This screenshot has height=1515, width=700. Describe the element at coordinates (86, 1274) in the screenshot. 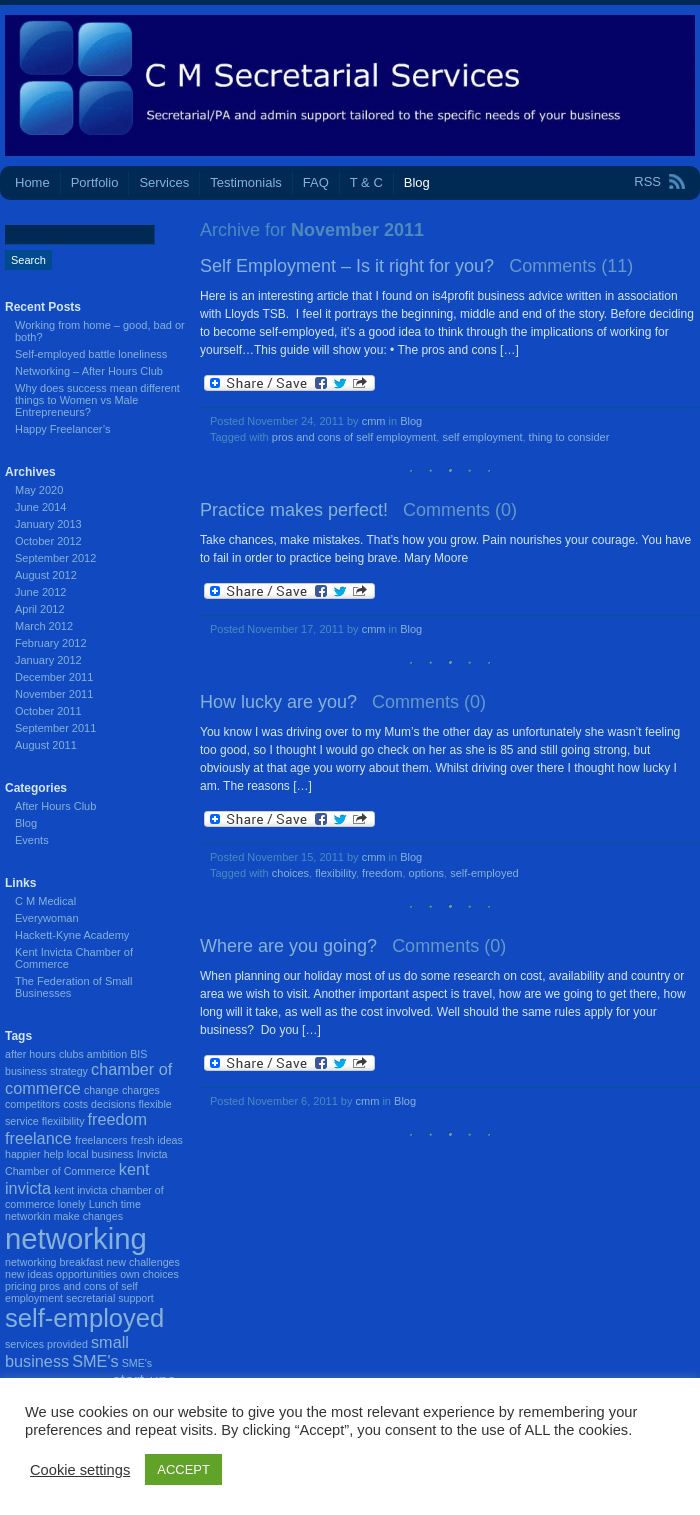

I see `opportunities [opportunities (1 item)]` at that location.